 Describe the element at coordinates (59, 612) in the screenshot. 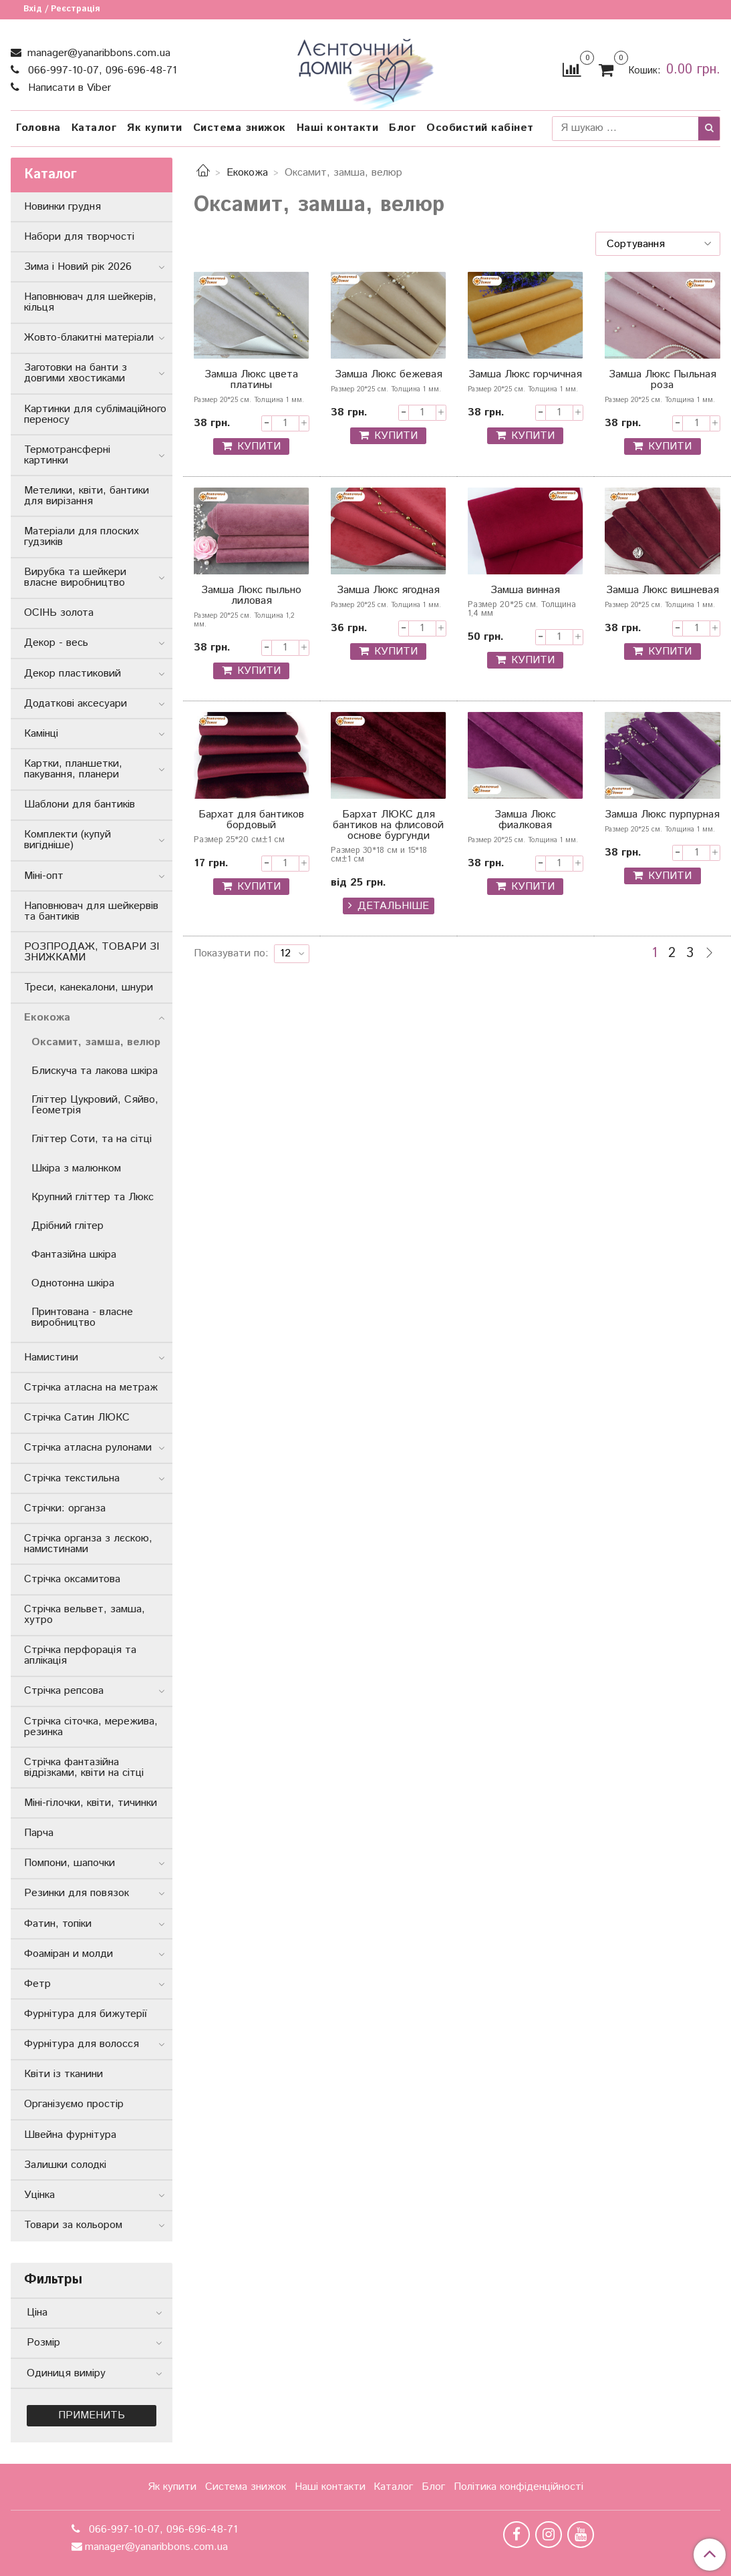

I see `ОСІНЬ золота` at that location.